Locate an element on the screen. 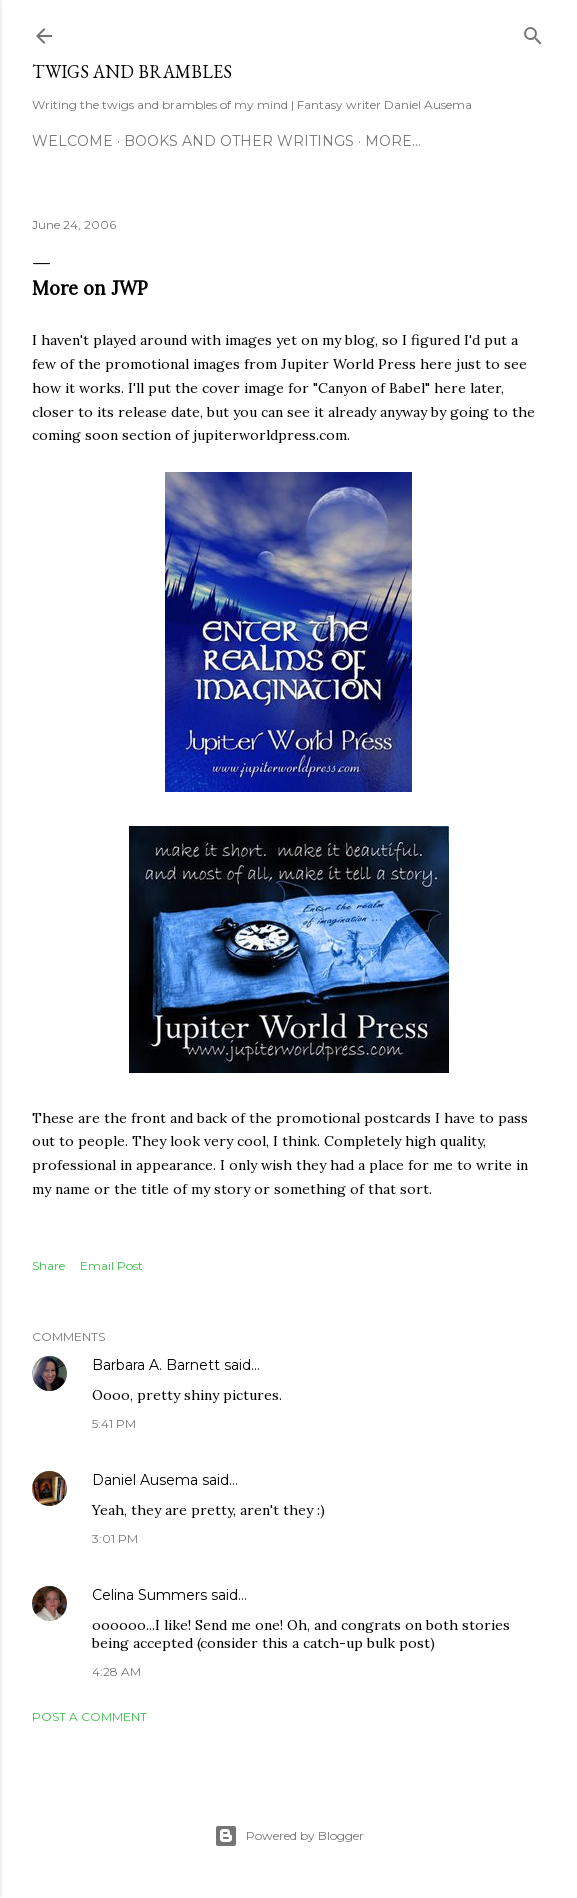  Twigs and Brambles is located at coordinates (132, 71).